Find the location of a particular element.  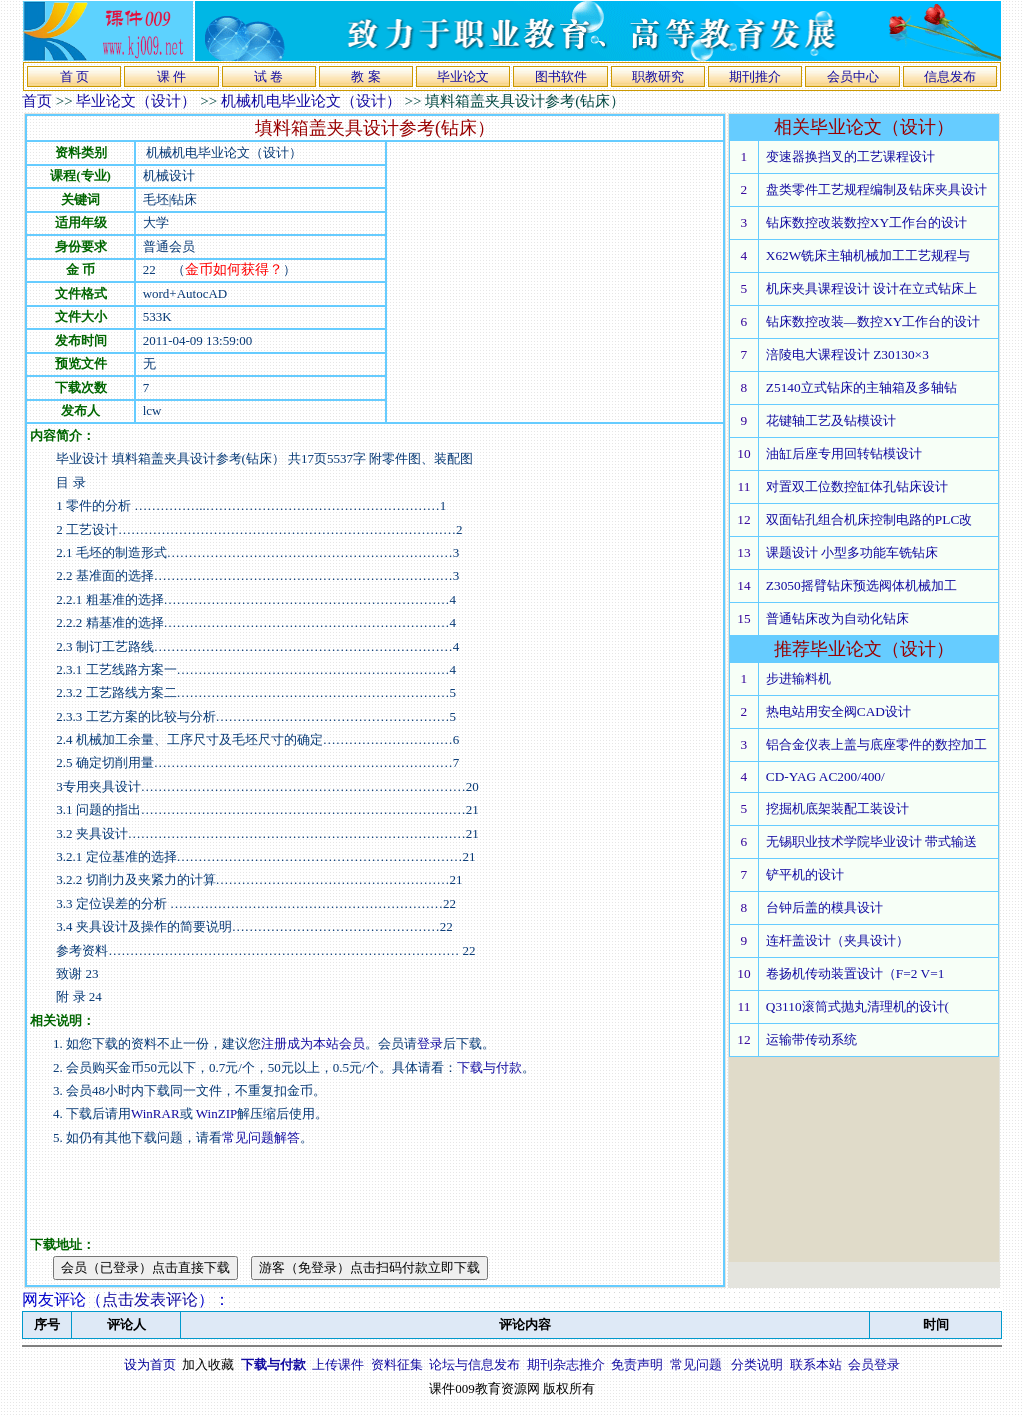

上传课件 is located at coordinates (338, 1364).